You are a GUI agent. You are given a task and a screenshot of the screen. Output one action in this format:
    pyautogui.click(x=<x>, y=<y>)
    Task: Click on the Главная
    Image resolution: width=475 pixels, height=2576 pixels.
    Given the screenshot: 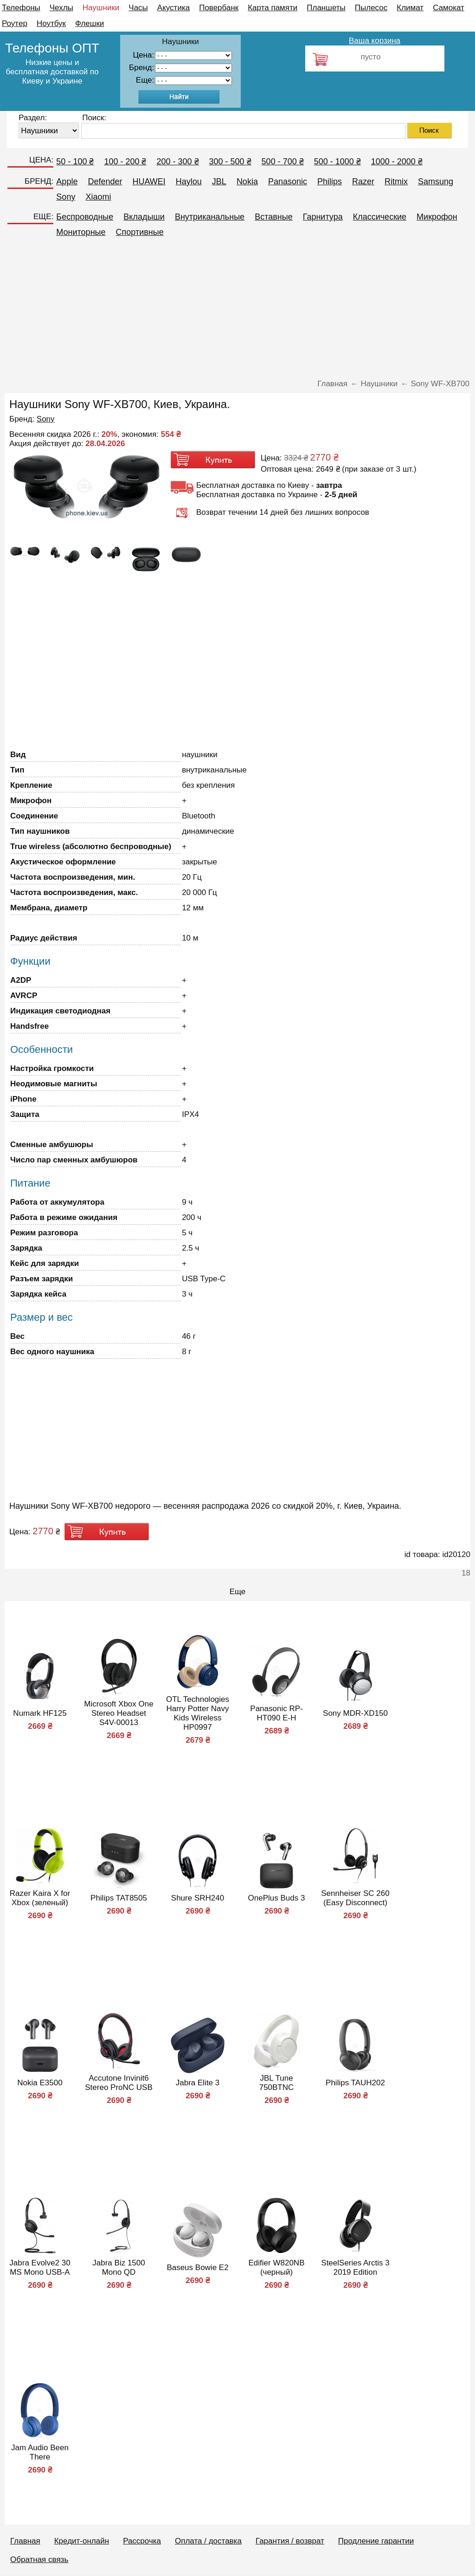 What is the action you would take?
    pyautogui.click(x=25, y=2541)
    